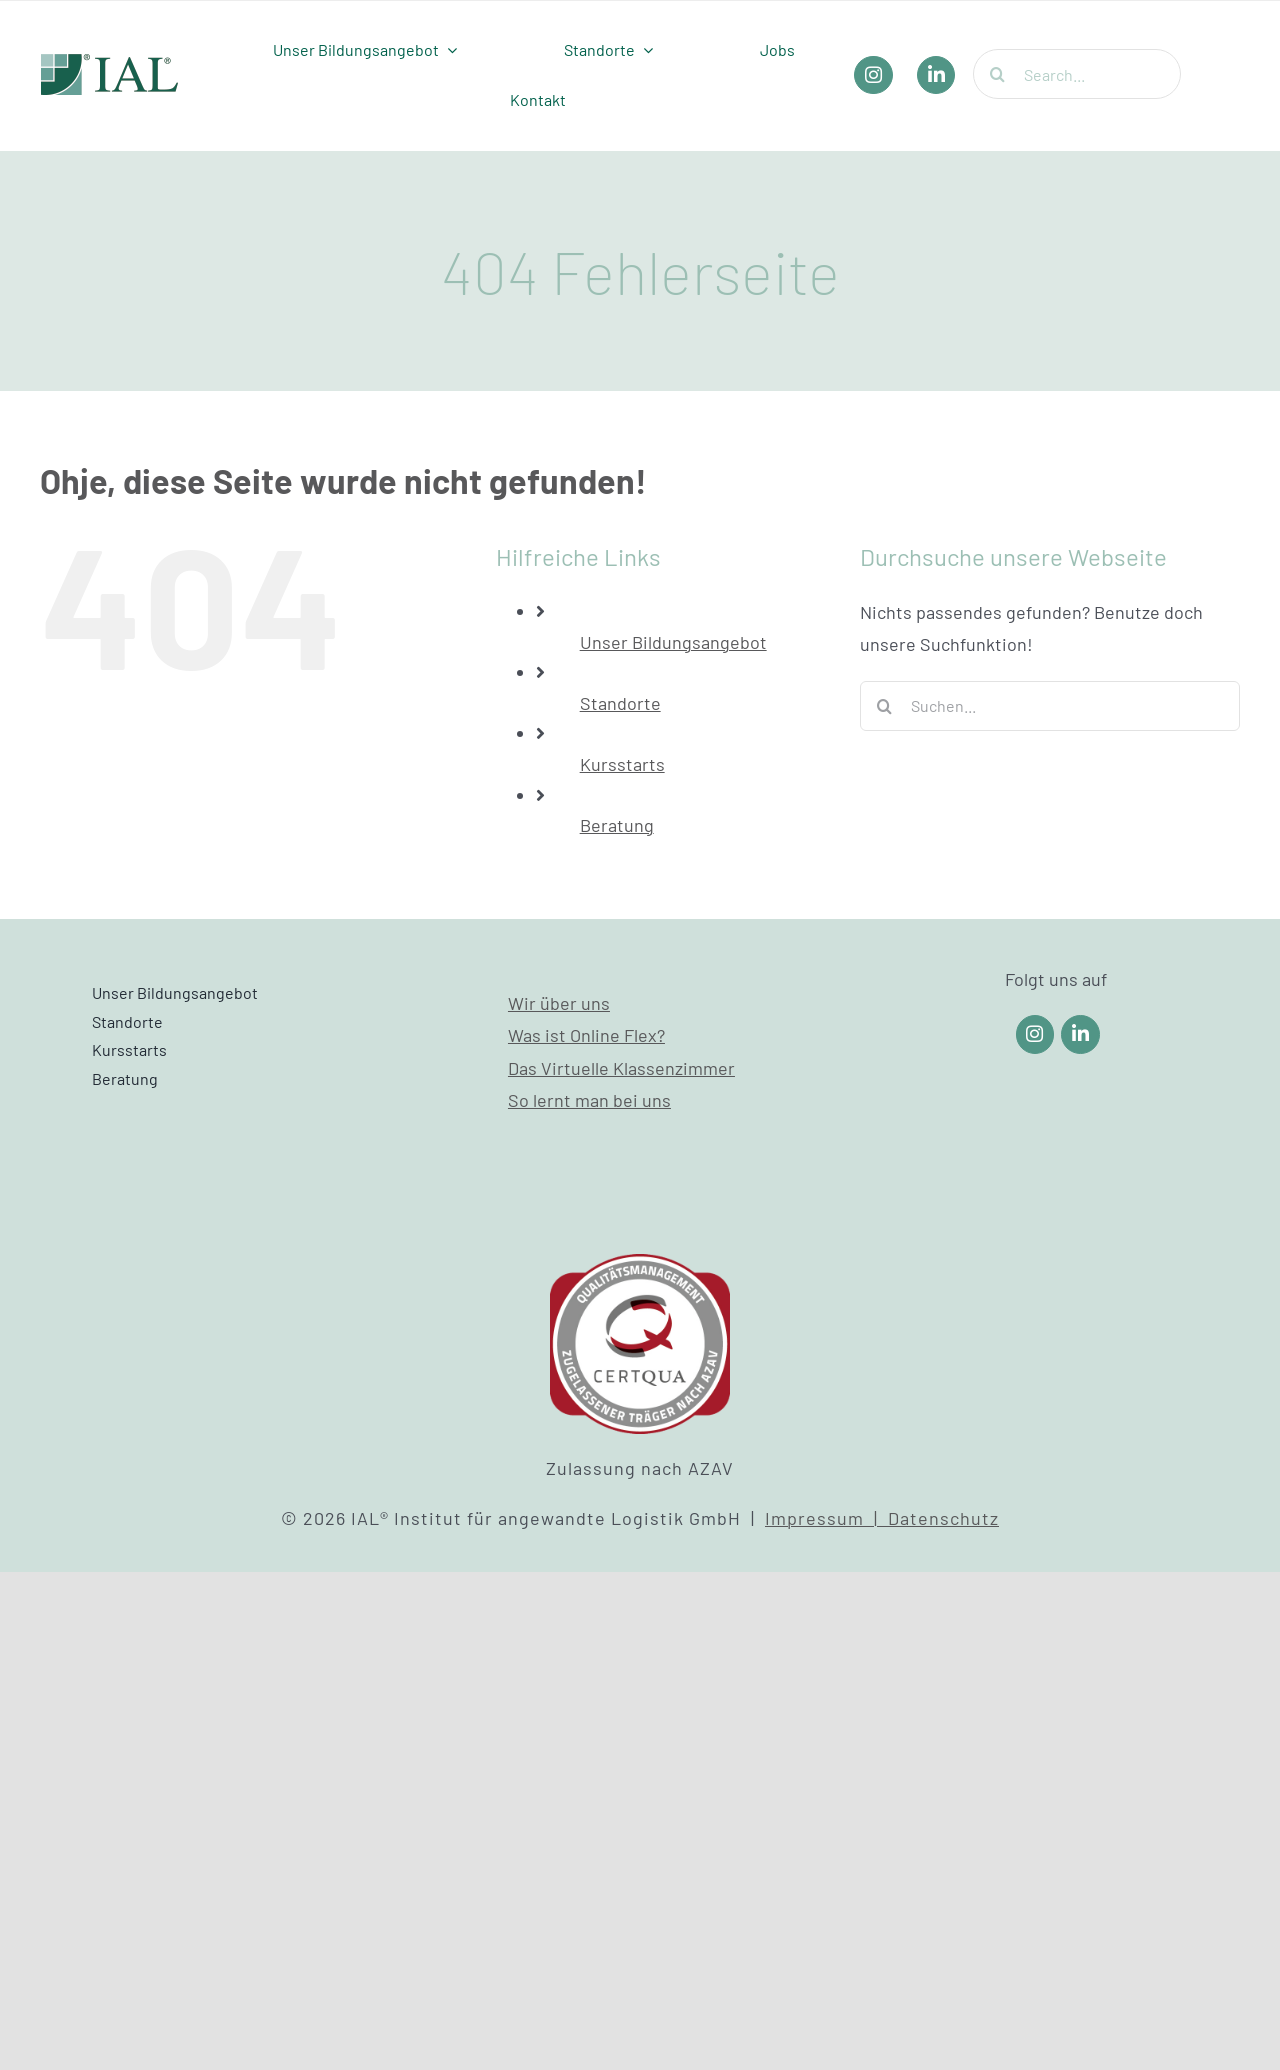 The width and height of the screenshot is (1280, 2070). I want to click on [Link to https://www.linkedin.com/company/ial-weiterbildung/], so click(1080, 1034).